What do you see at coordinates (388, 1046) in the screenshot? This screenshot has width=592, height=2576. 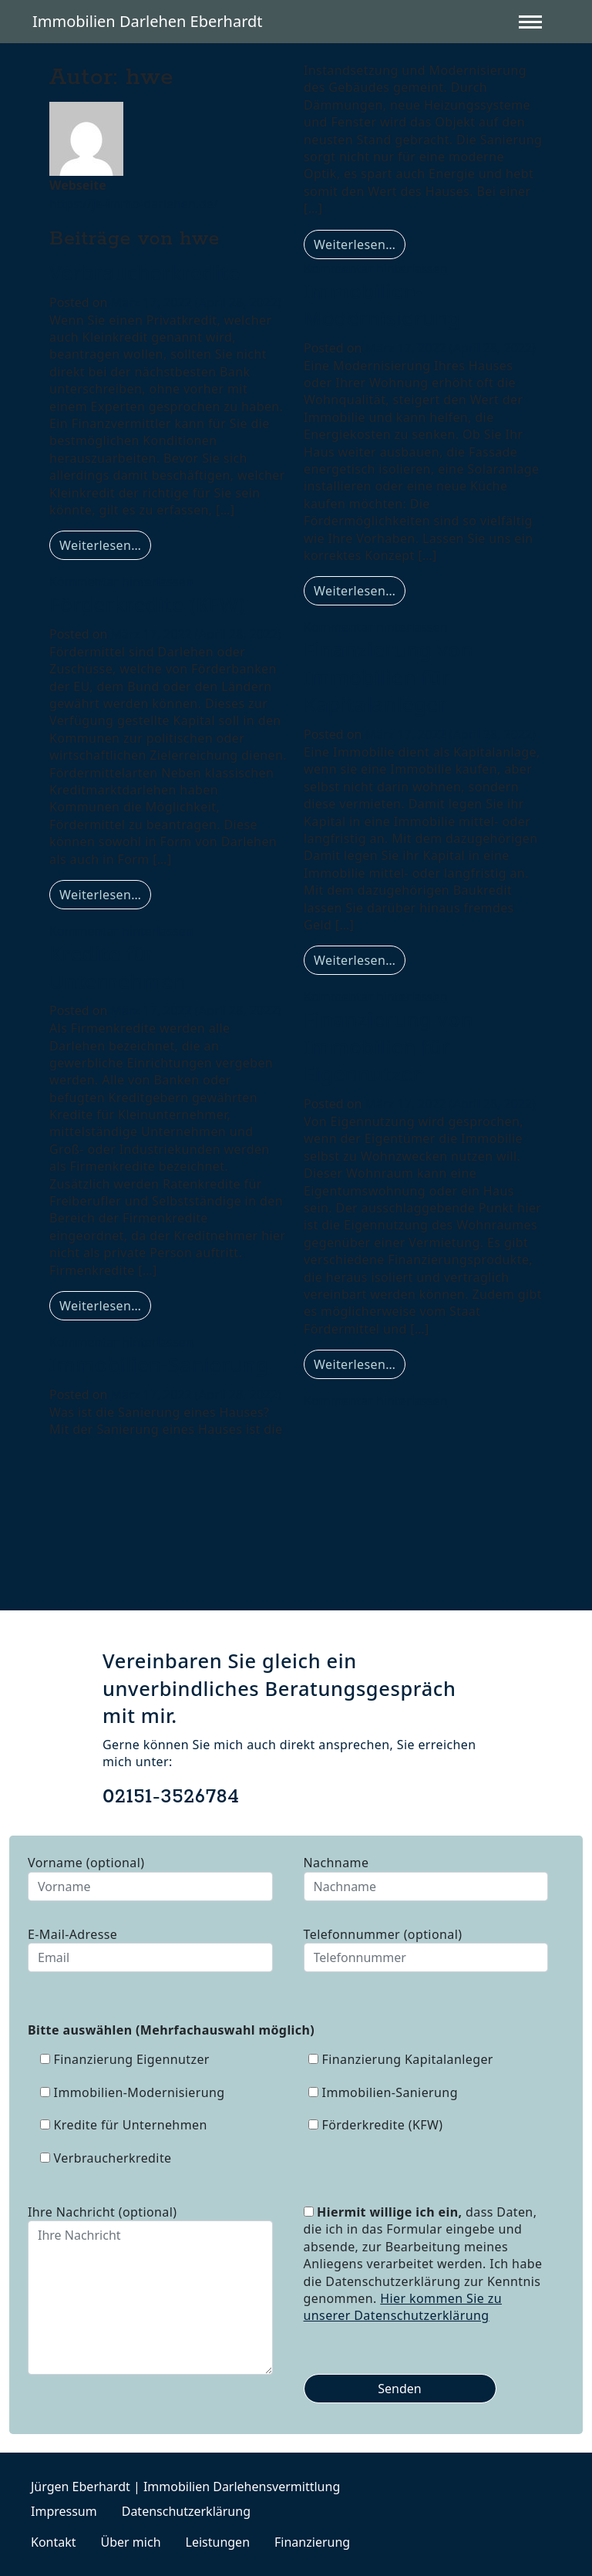 I see `Finanzierung von Immobilien für Eigennutzer` at bounding box center [388, 1046].